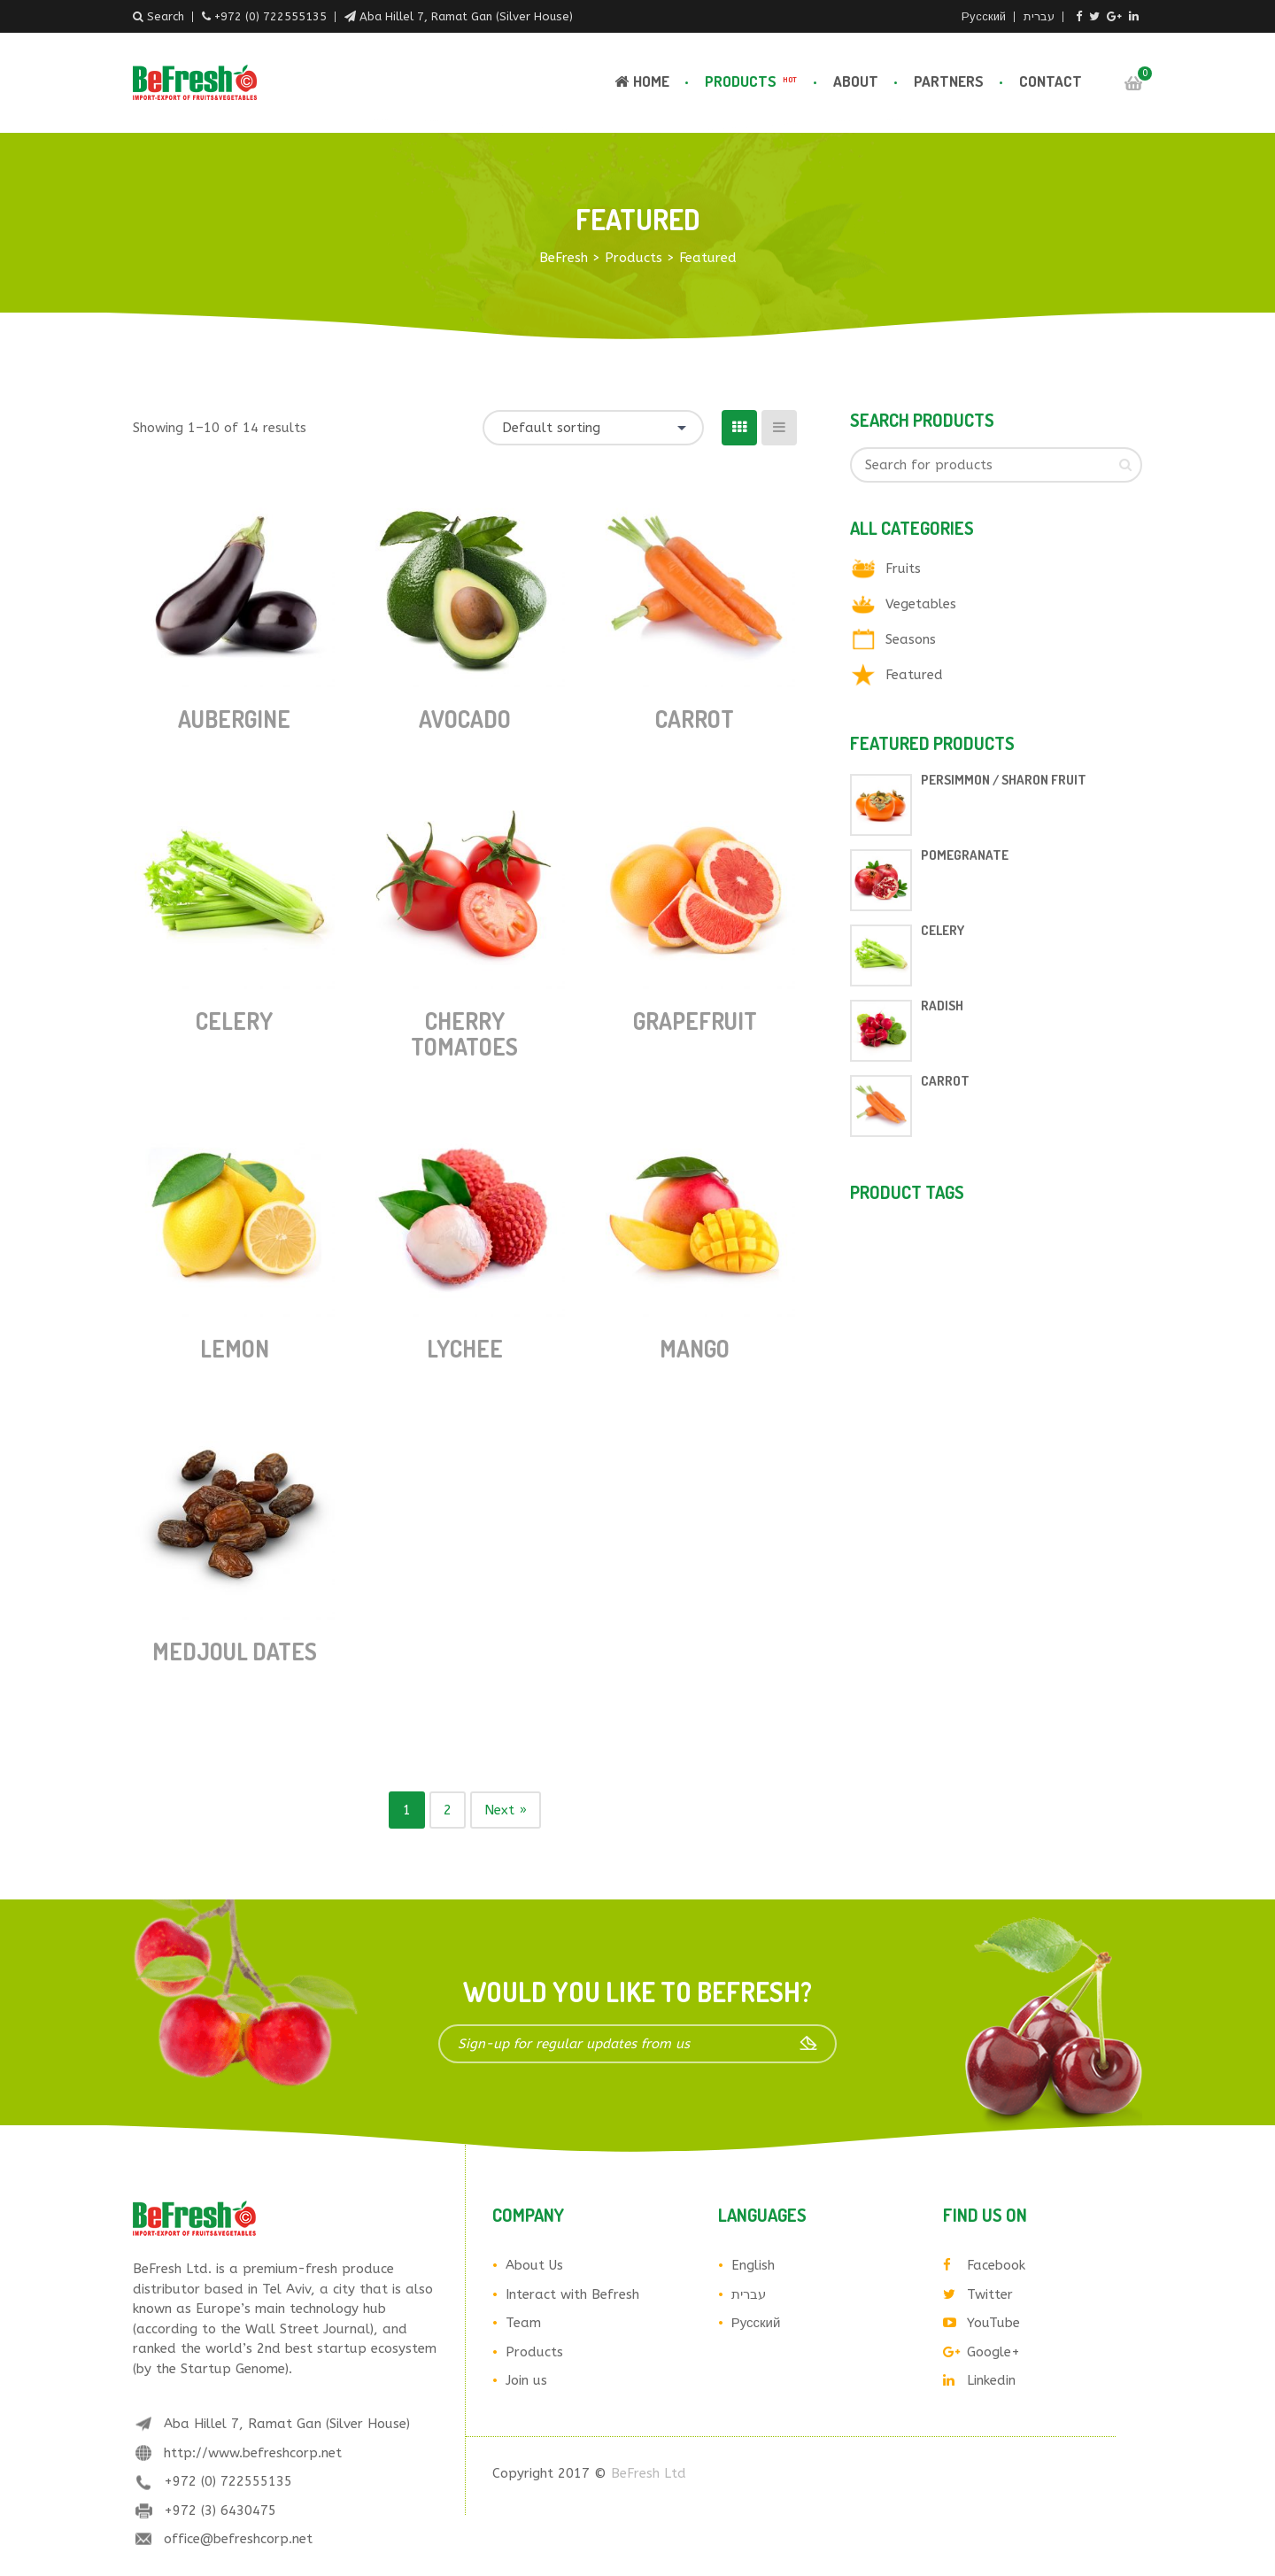 The width and height of the screenshot is (1275, 2576). What do you see at coordinates (534, 2265) in the screenshot?
I see `About Us` at bounding box center [534, 2265].